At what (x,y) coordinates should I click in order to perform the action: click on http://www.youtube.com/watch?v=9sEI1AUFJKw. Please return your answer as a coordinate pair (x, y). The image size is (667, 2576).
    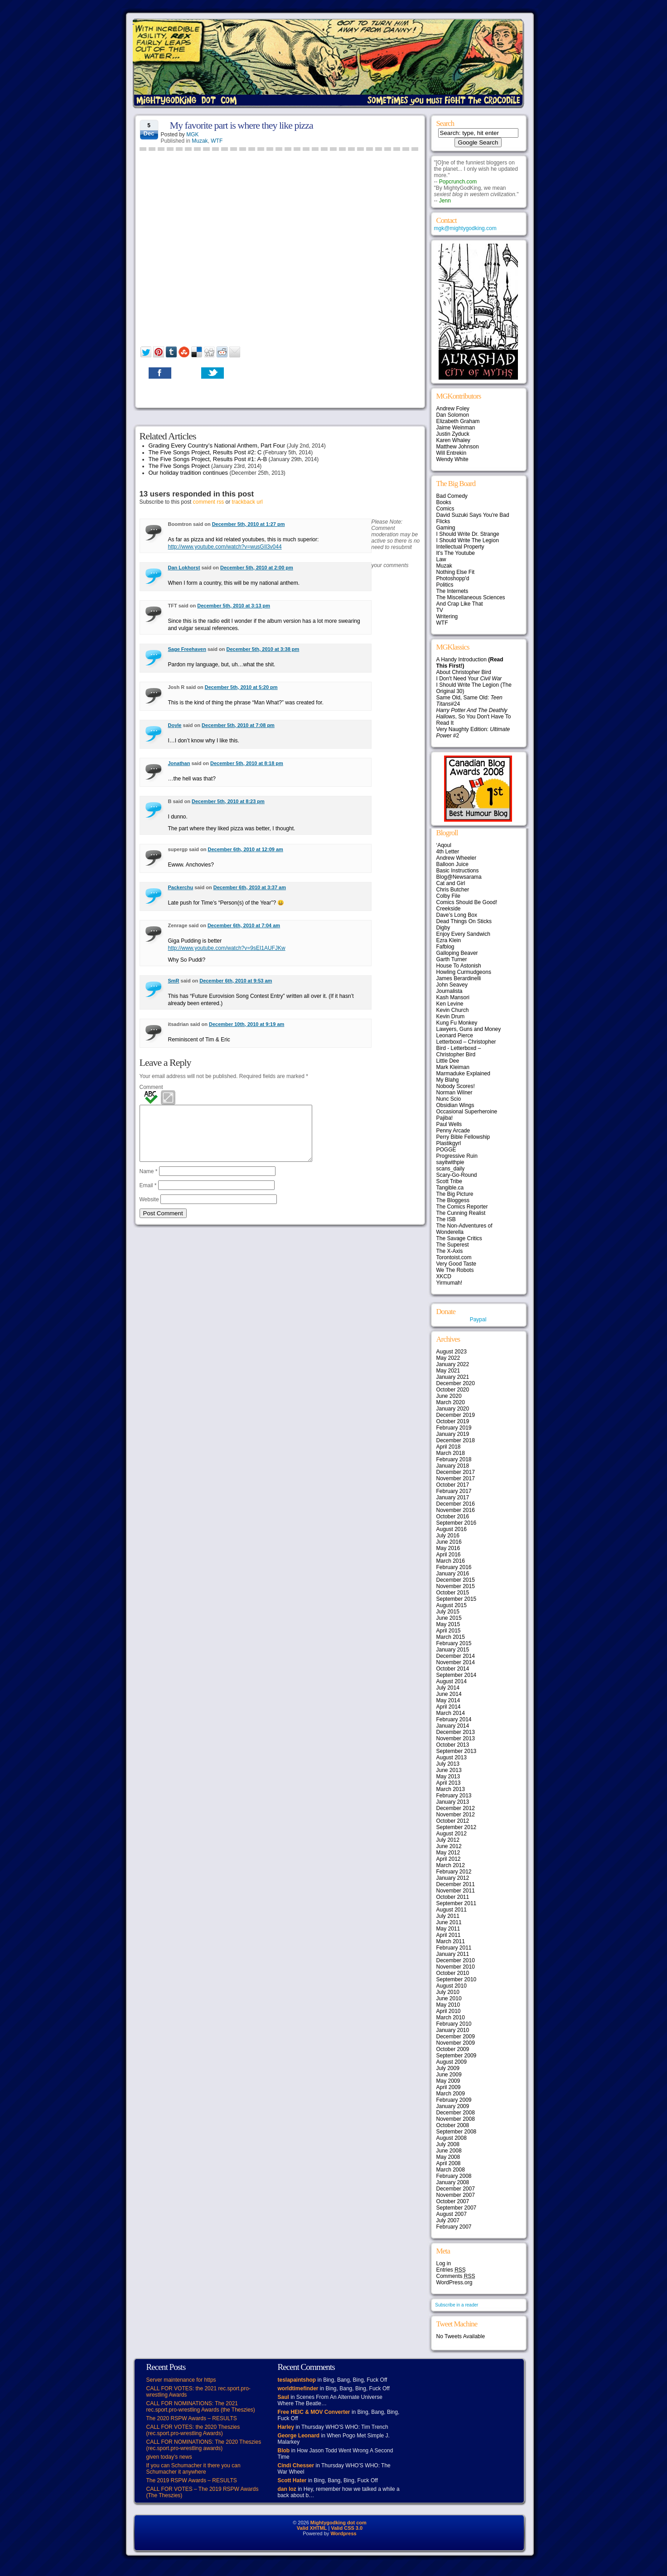
    Looking at the image, I should click on (226, 948).